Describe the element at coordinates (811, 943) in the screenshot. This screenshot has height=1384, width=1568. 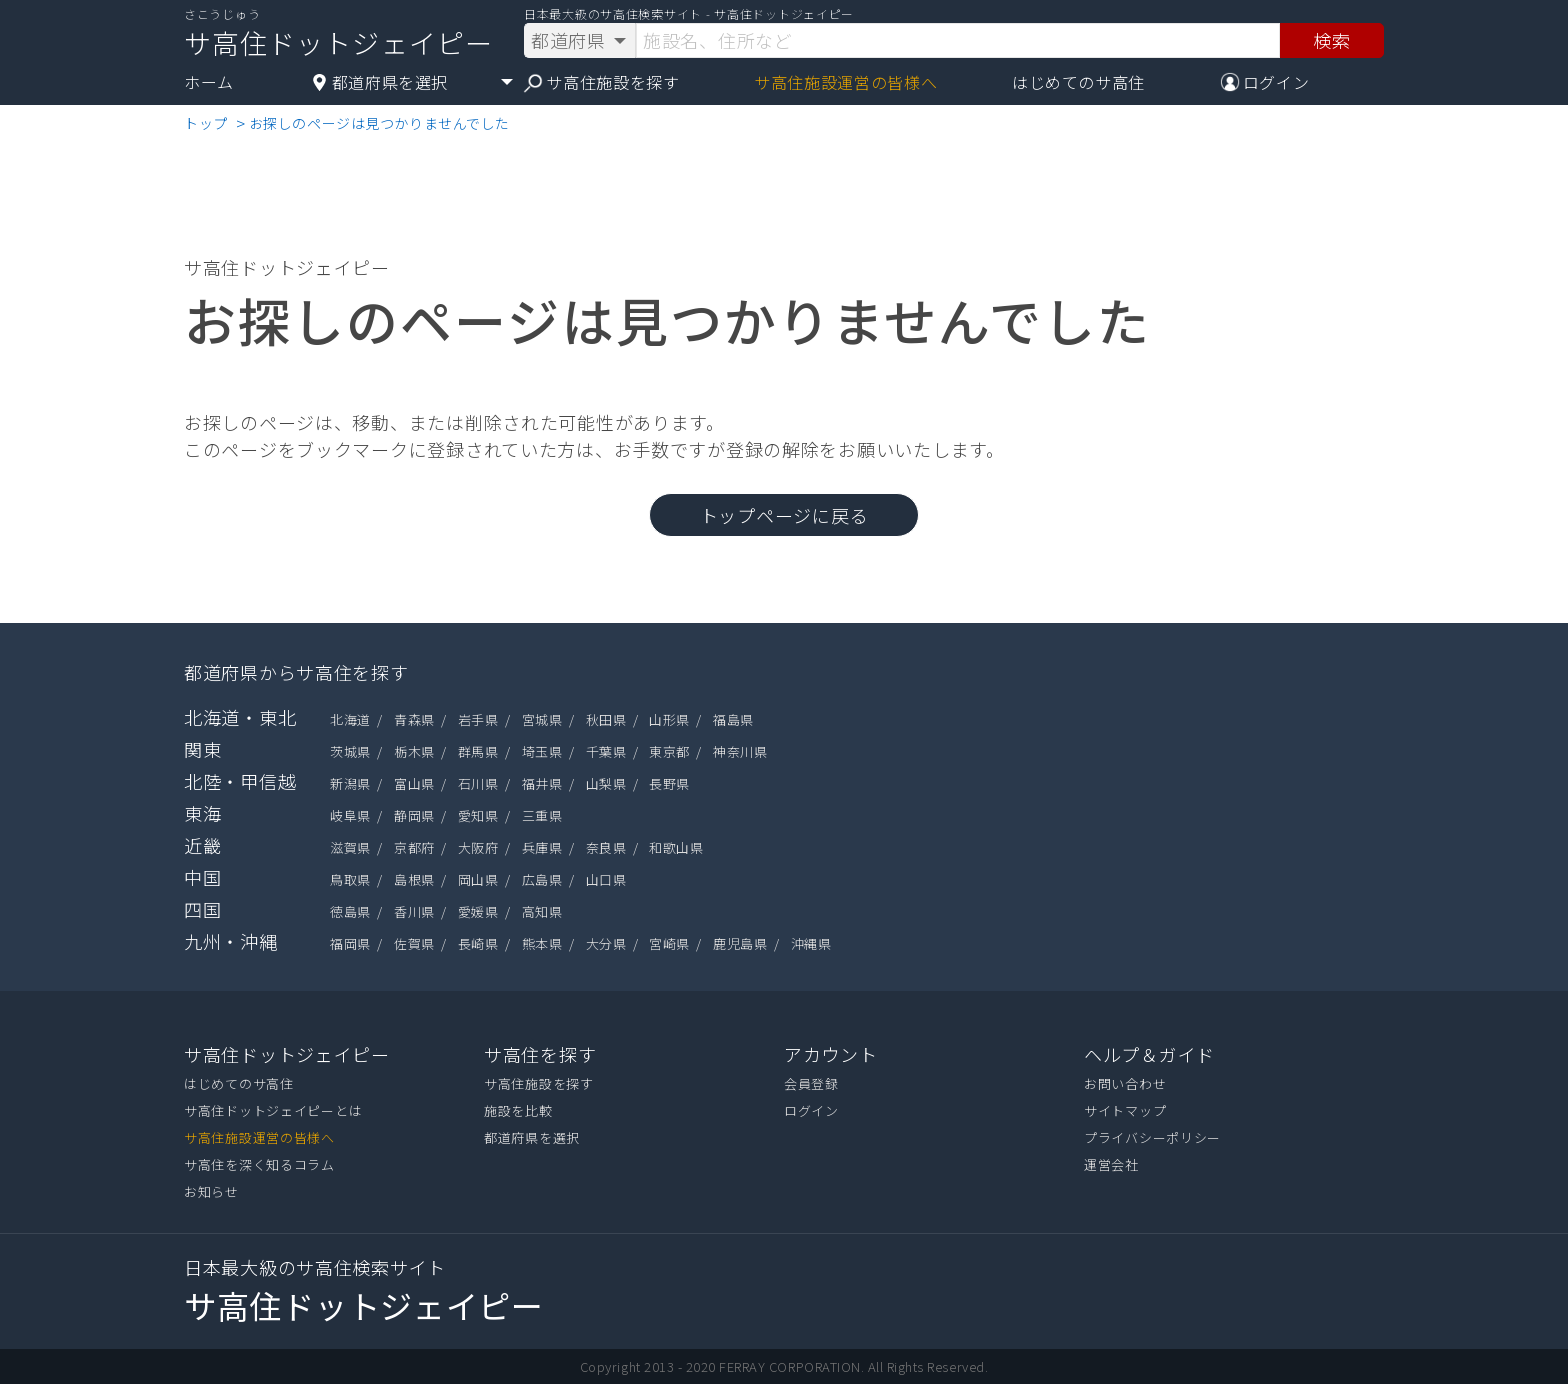
I see `沖縄県` at that location.